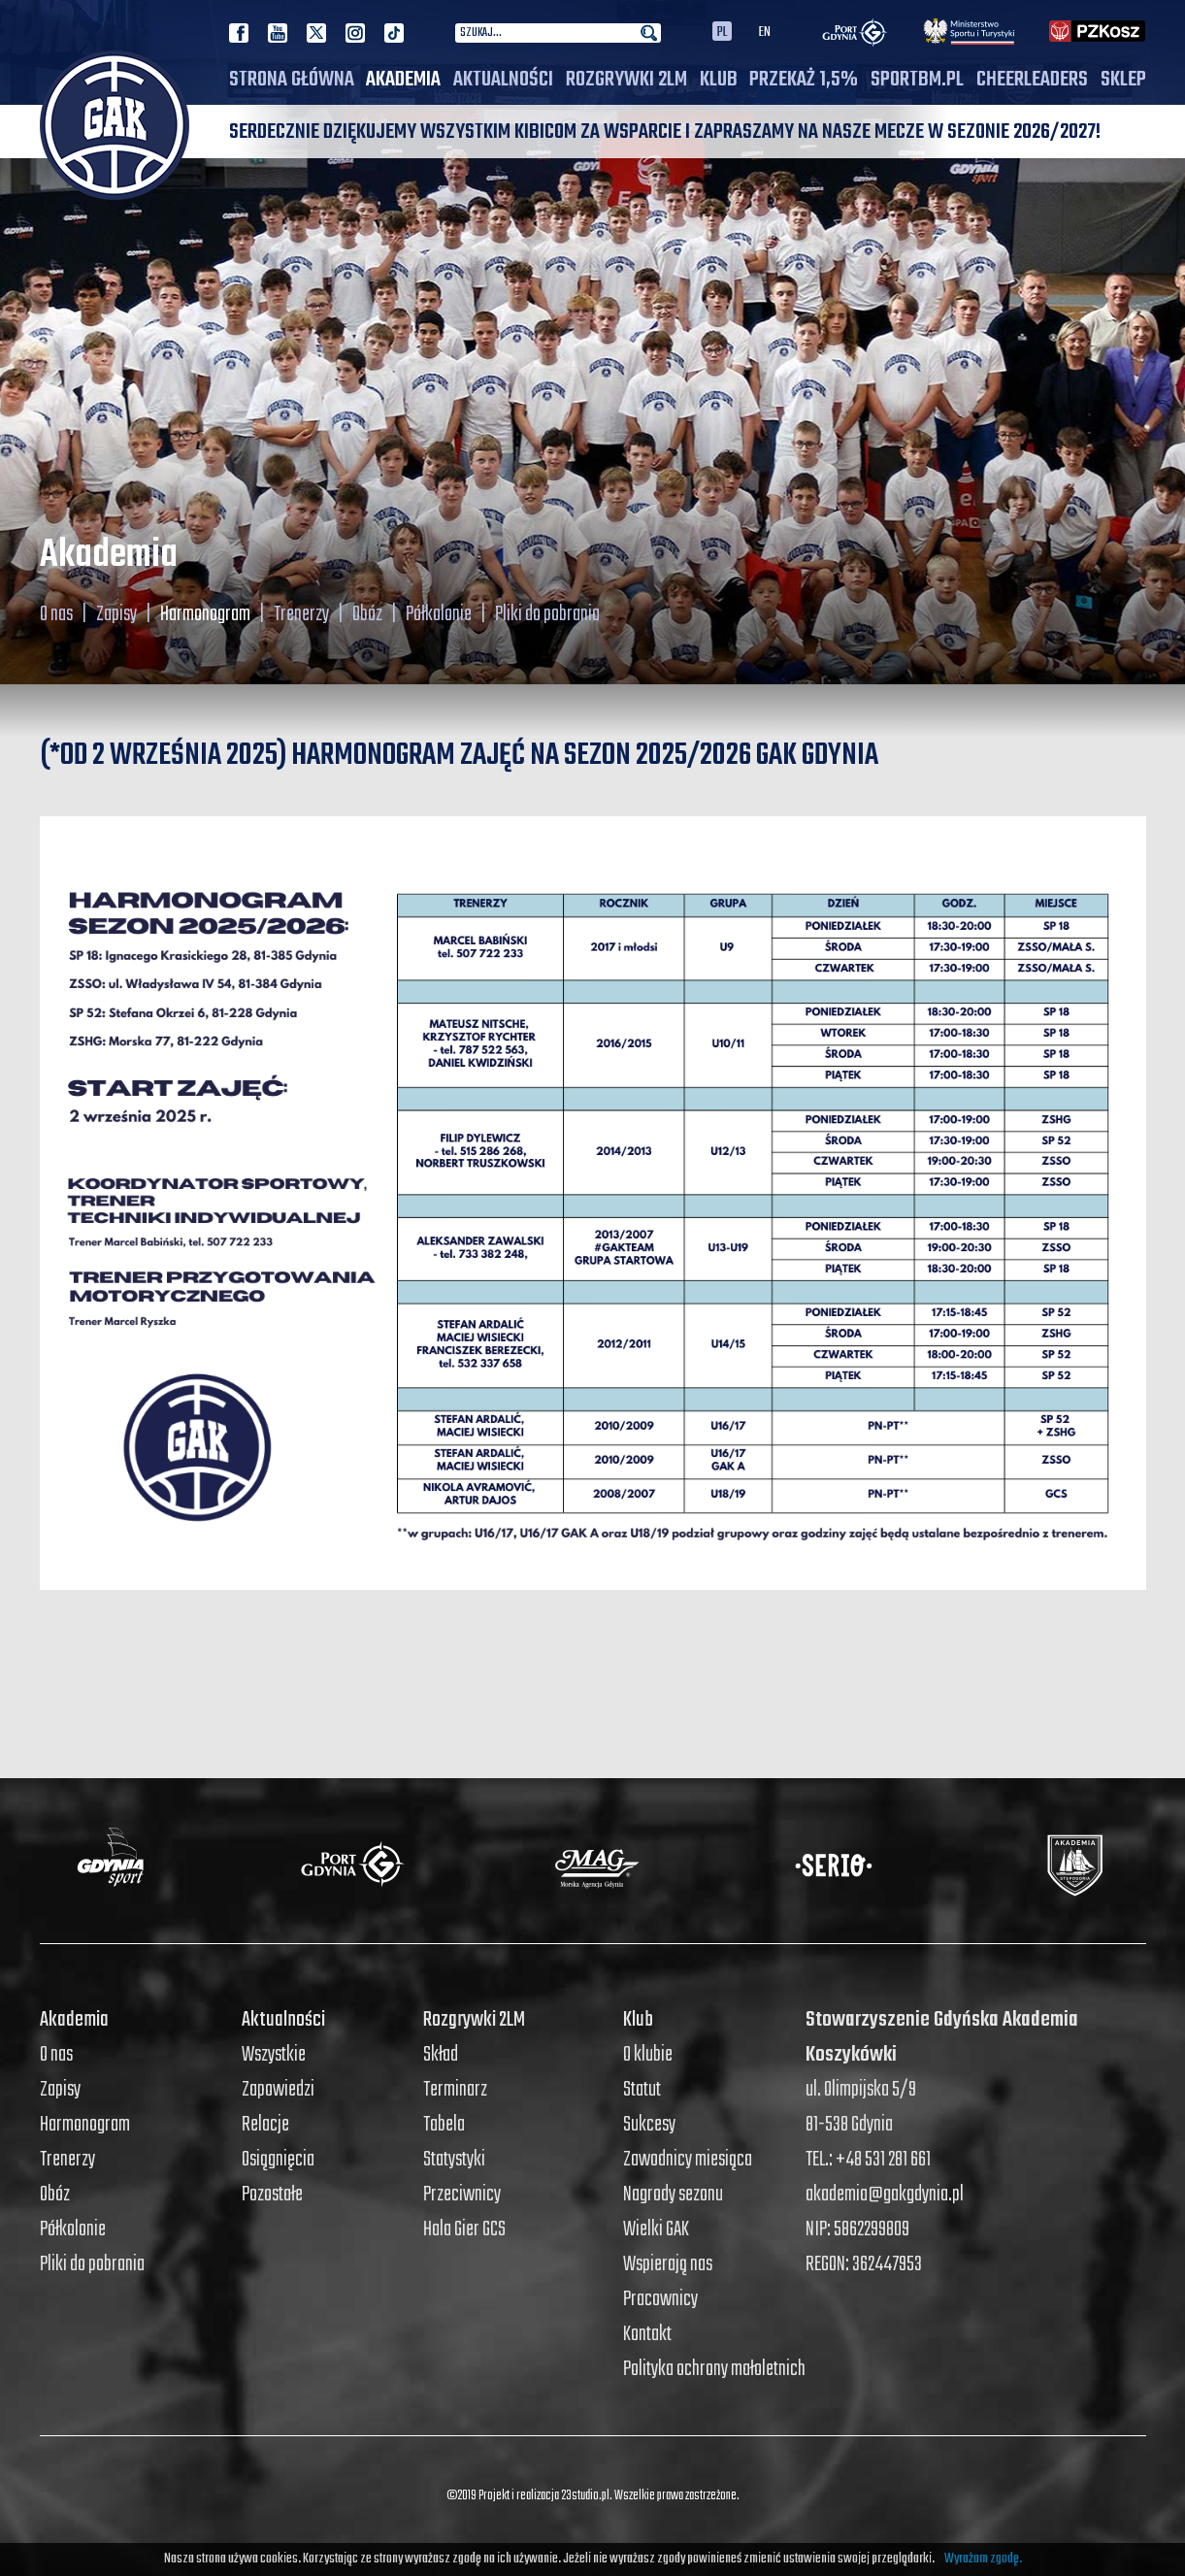 The height and width of the screenshot is (2576, 1185). Describe the element at coordinates (983, 2559) in the screenshot. I see `Wyrażam zgodę.` at that location.